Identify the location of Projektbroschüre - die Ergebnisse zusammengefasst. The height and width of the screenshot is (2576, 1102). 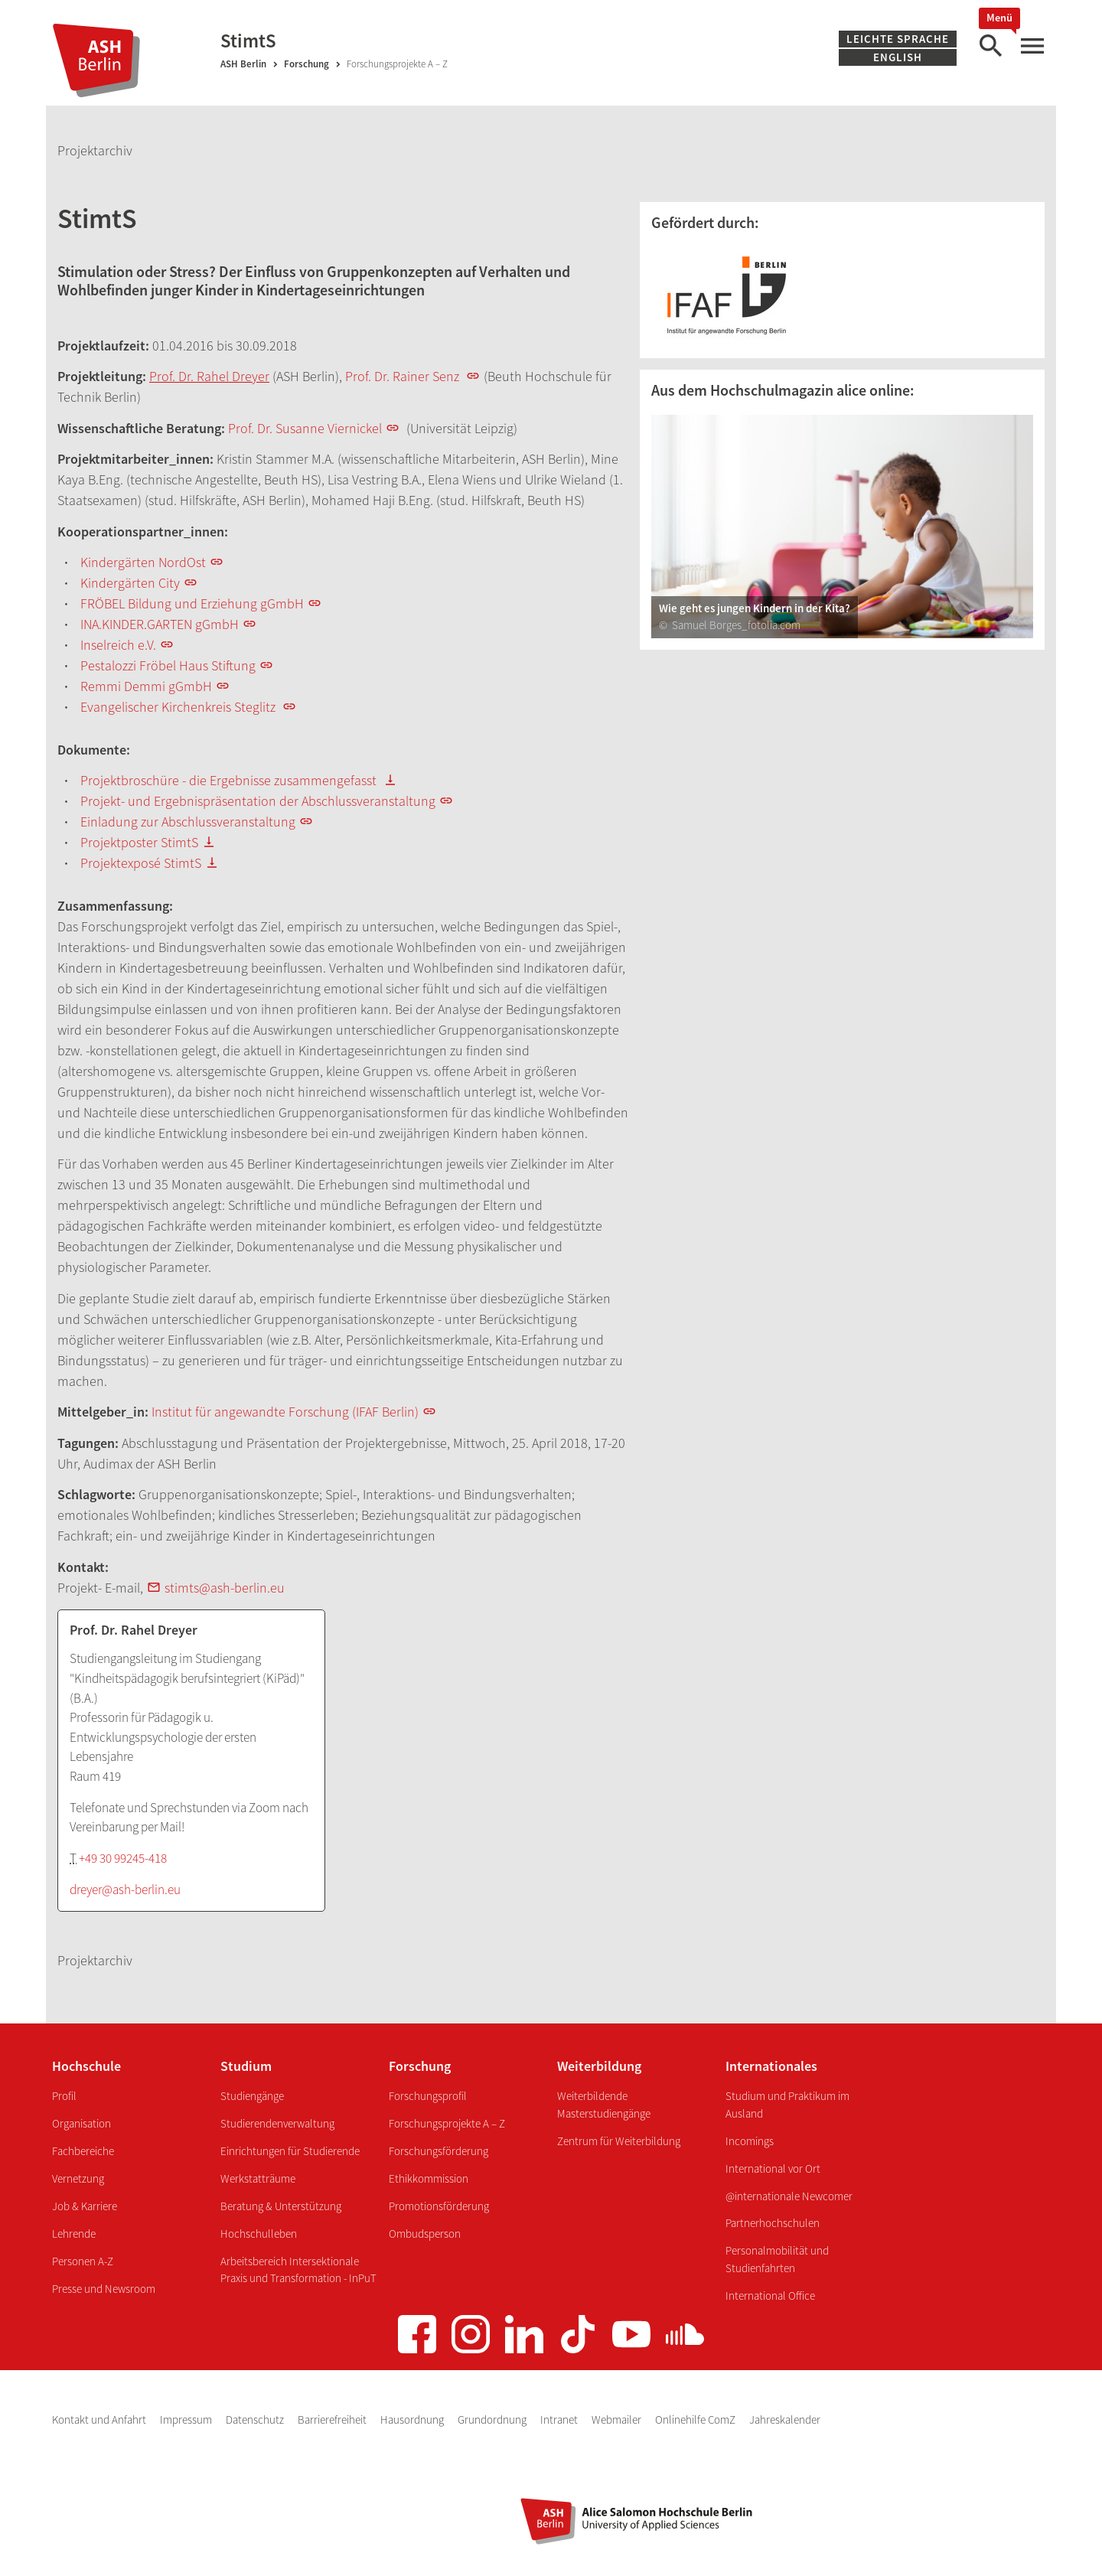
(230, 780).